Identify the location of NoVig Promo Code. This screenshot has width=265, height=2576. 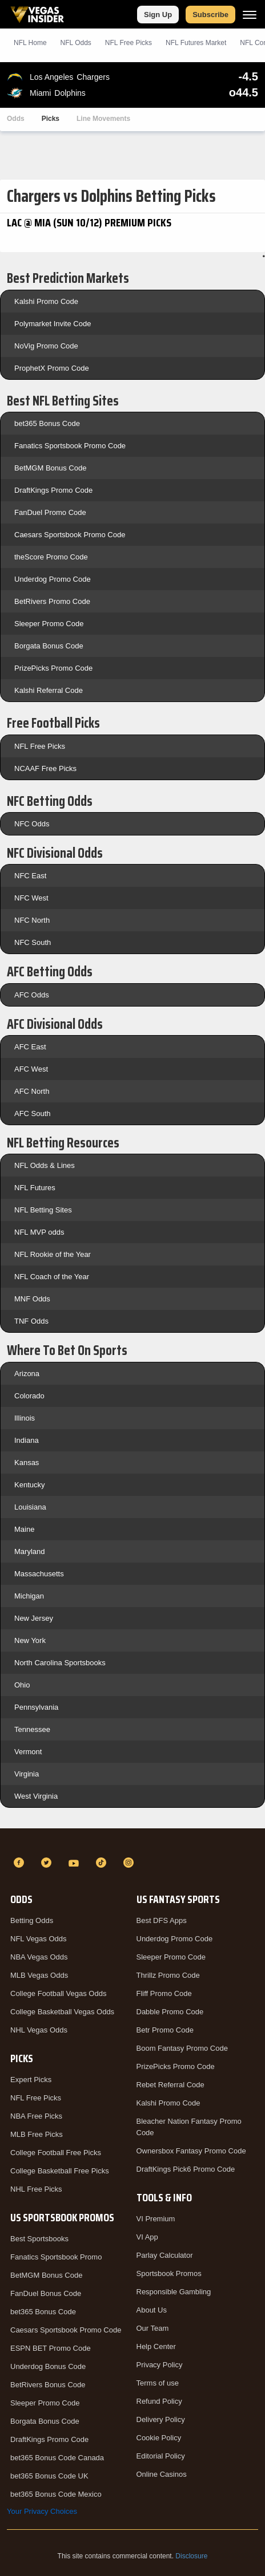
(46, 346).